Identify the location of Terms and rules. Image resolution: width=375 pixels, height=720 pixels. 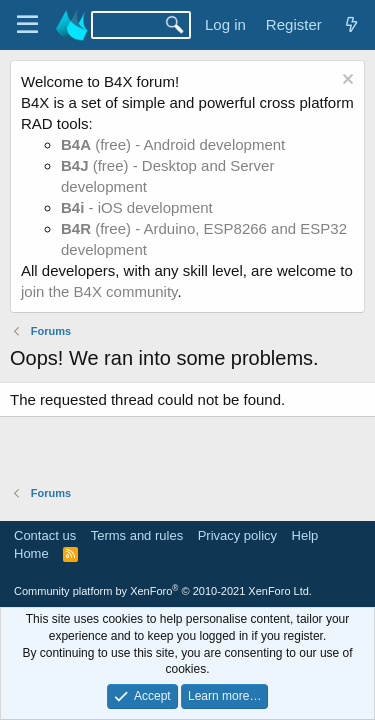
(137, 535).